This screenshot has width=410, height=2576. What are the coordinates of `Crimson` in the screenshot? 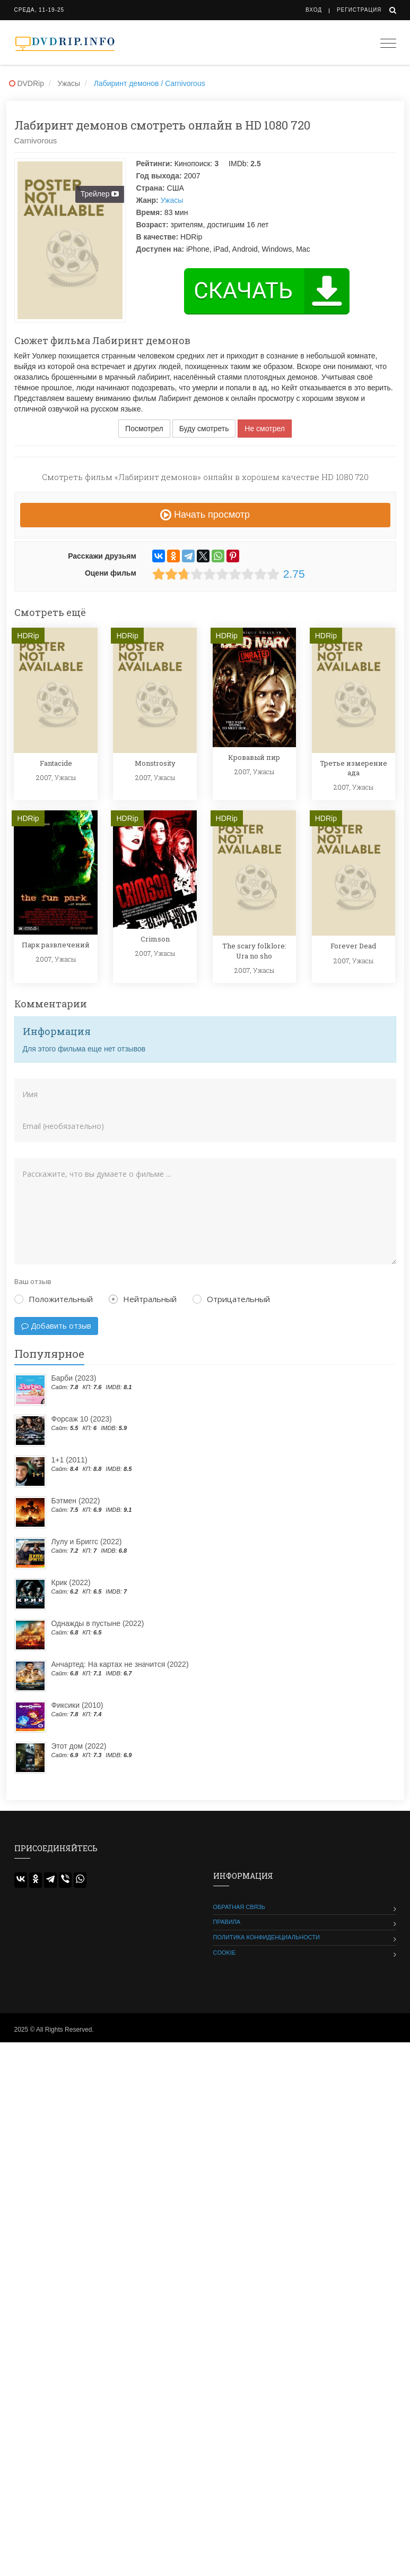 It's located at (155, 939).